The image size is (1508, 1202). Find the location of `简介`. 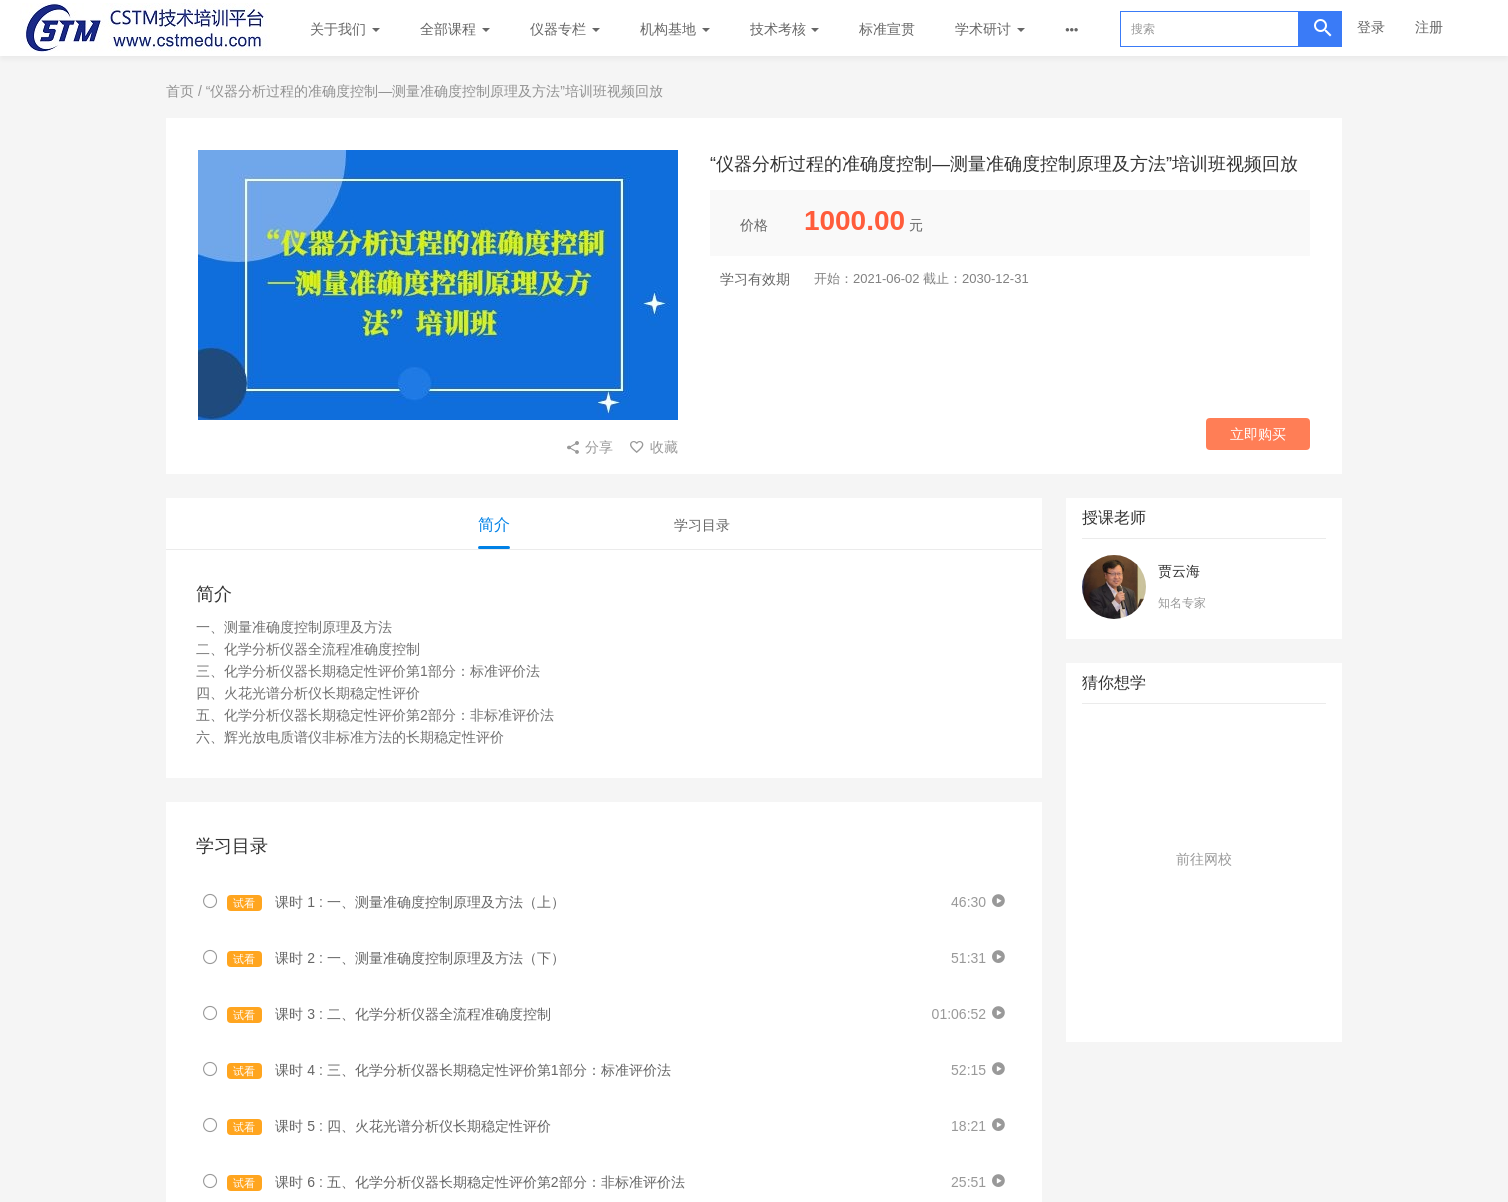

简介 is located at coordinates (494, 524).